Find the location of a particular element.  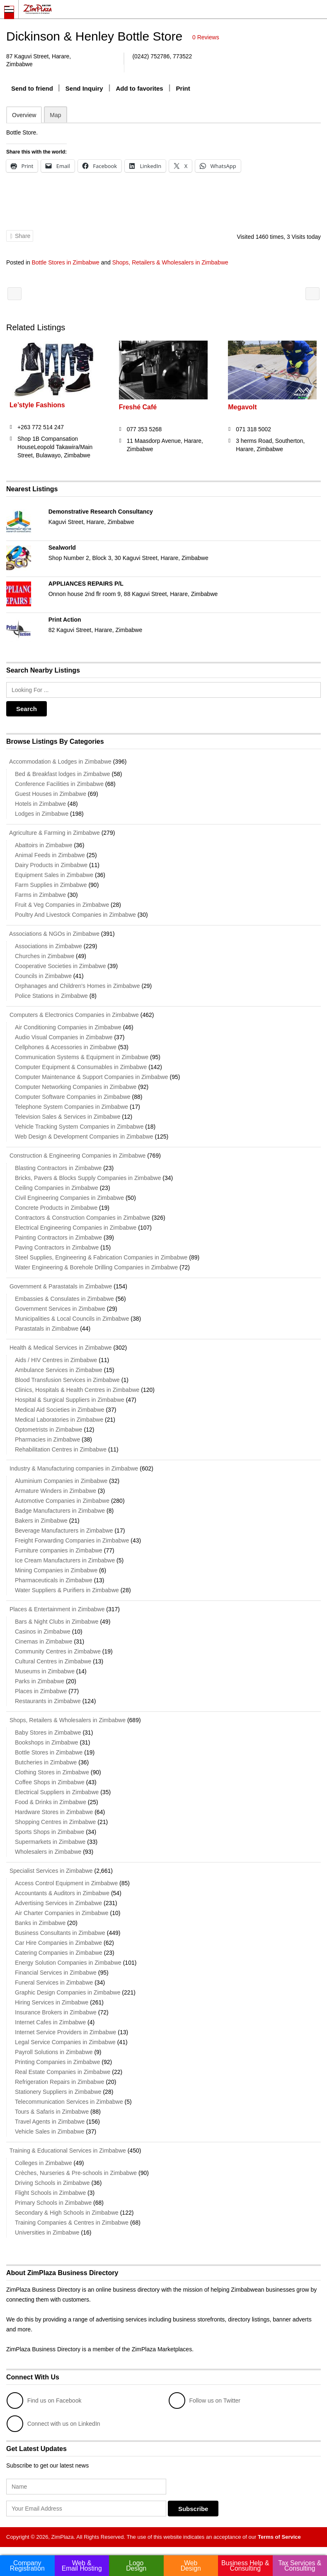

Fruit & Veg Companies in Zimbabwe is located at coordinates (62, 904).